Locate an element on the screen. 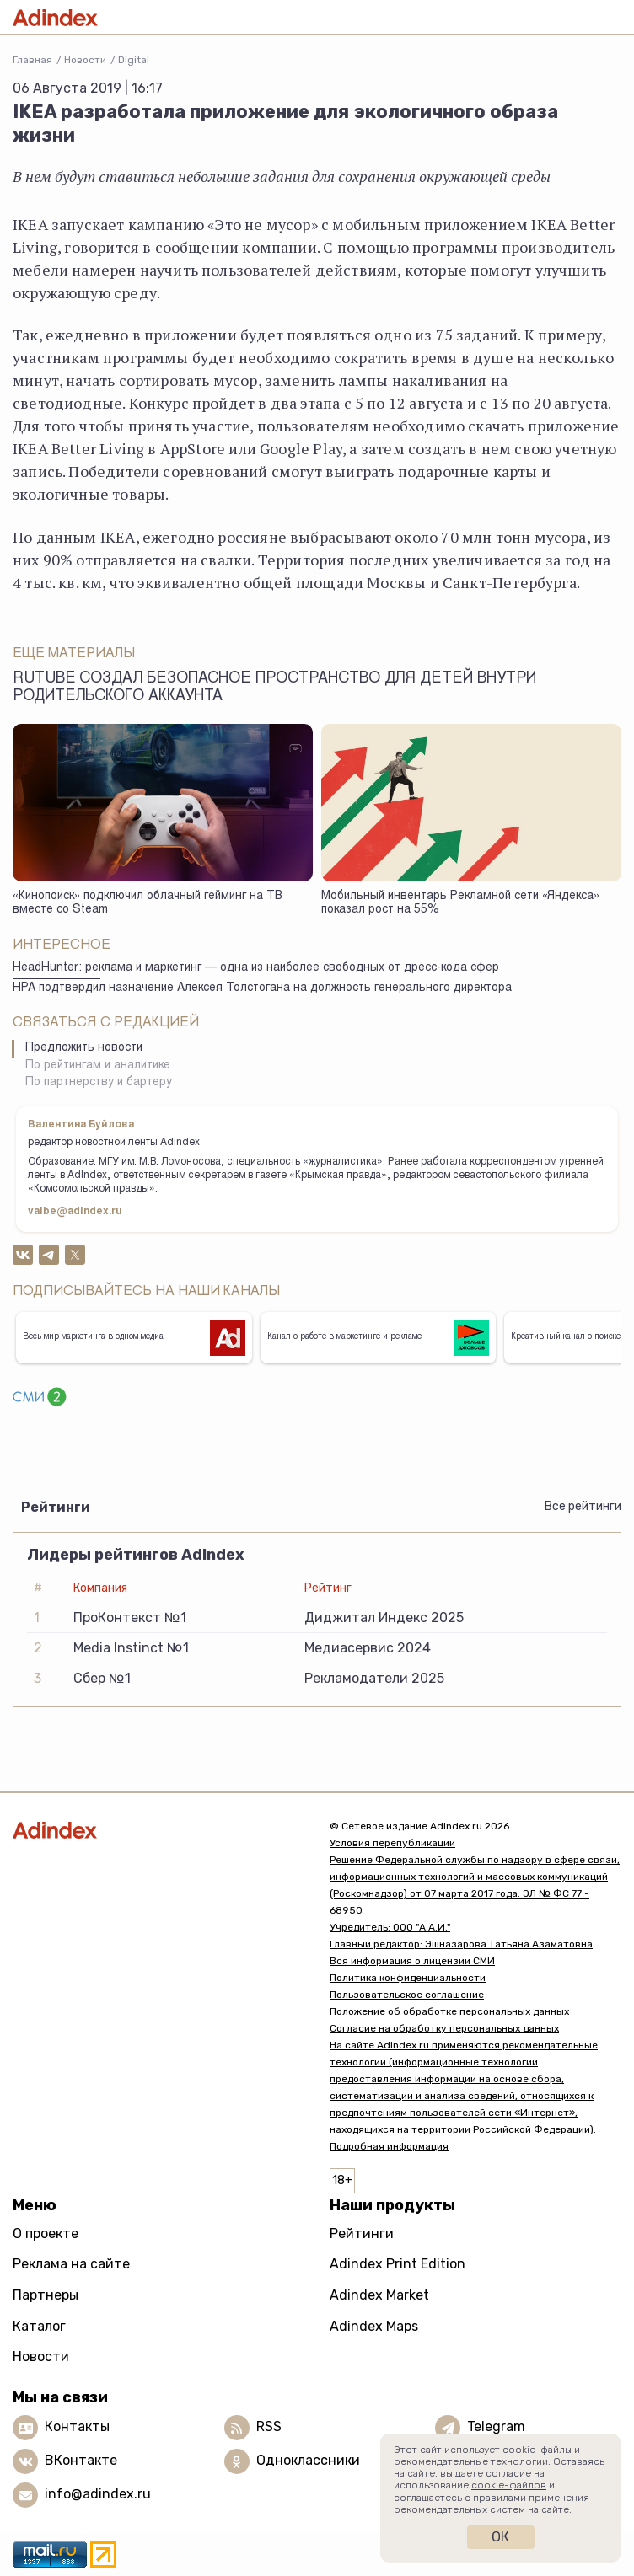 Image resolution: width=634 pixels, height=2576 pixels. info@adindex.ru is located at coordinates (98, 2494).